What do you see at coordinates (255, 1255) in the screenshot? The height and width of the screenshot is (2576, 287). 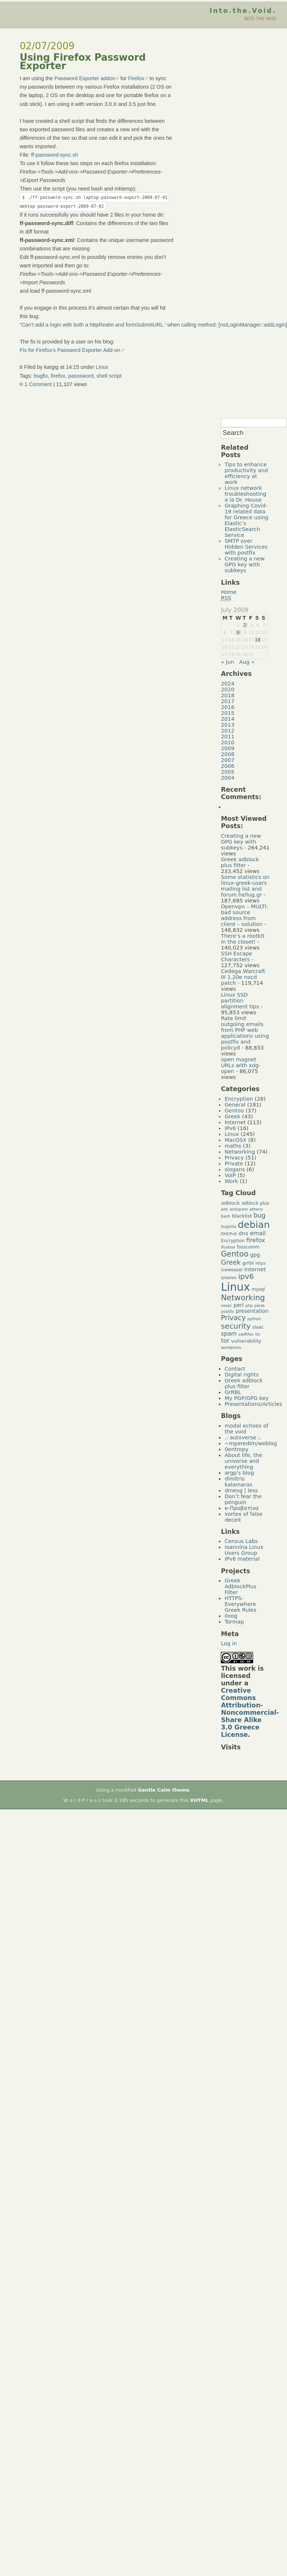 I see `gpg [gpg (7 items)]` at bounding box center [255, 1255].